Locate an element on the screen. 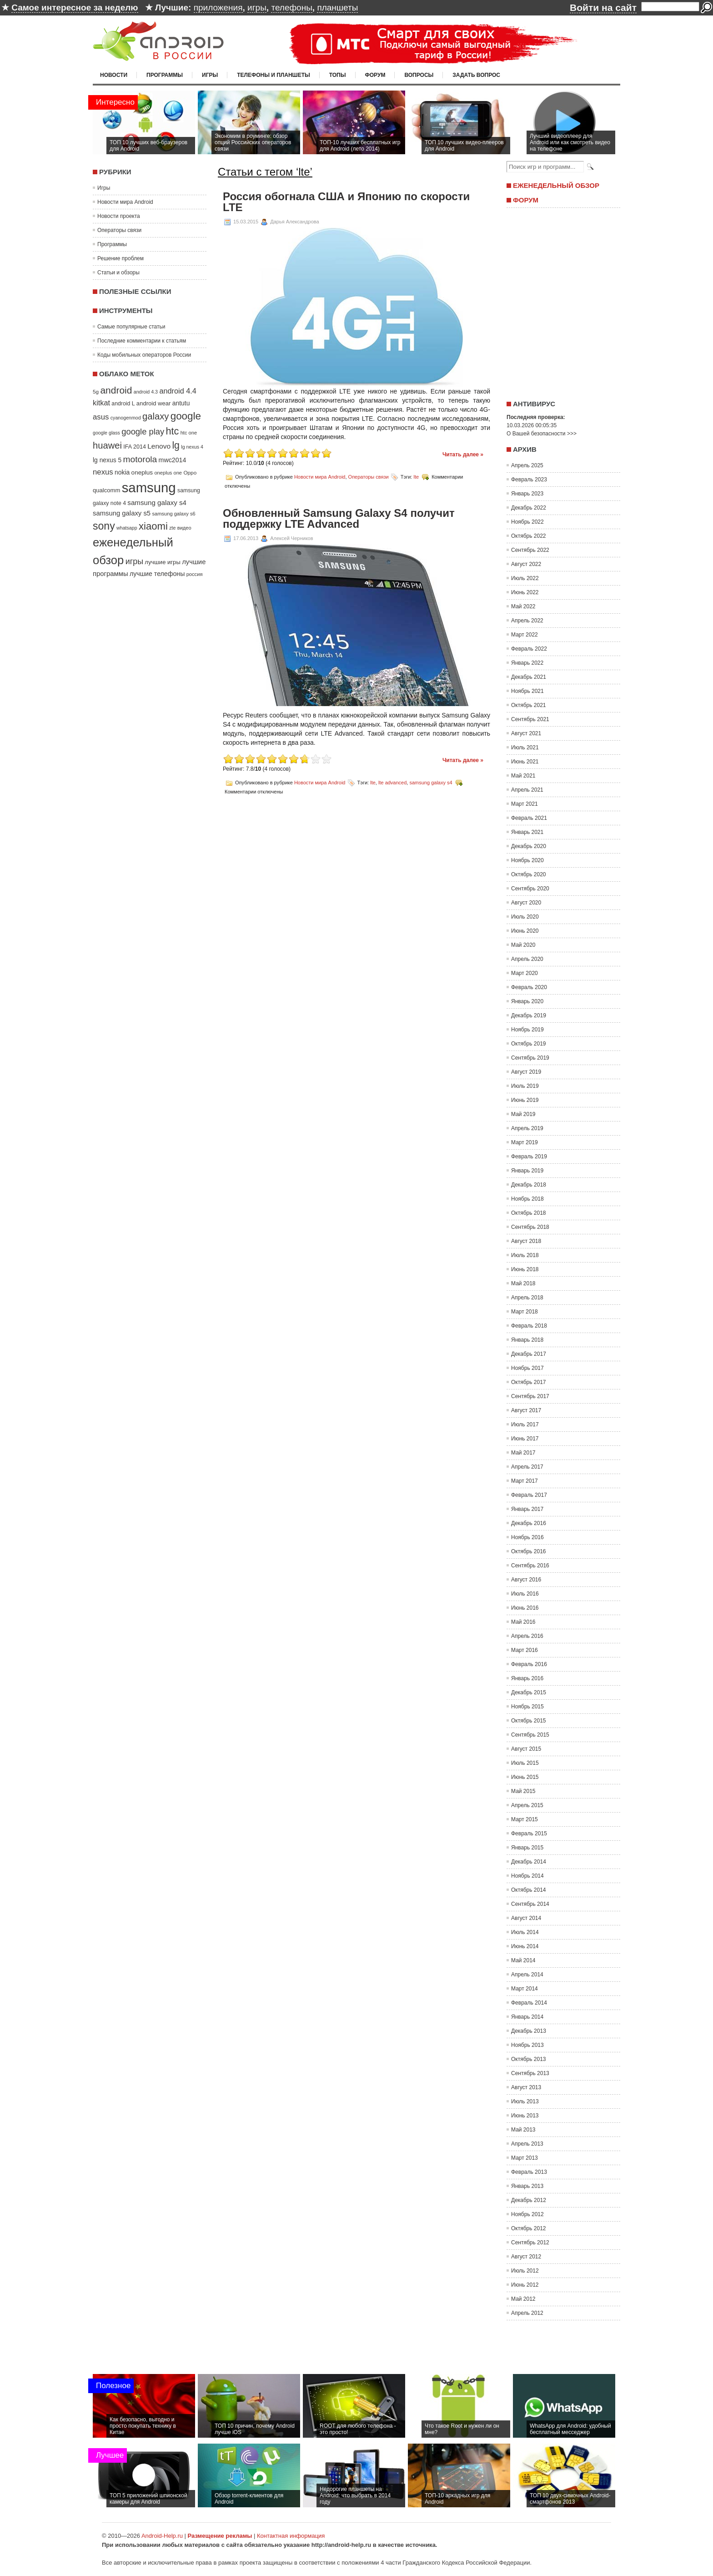 This screenshot has height=2576, width=713. лучшие игры is located at coordinates (162, 562).